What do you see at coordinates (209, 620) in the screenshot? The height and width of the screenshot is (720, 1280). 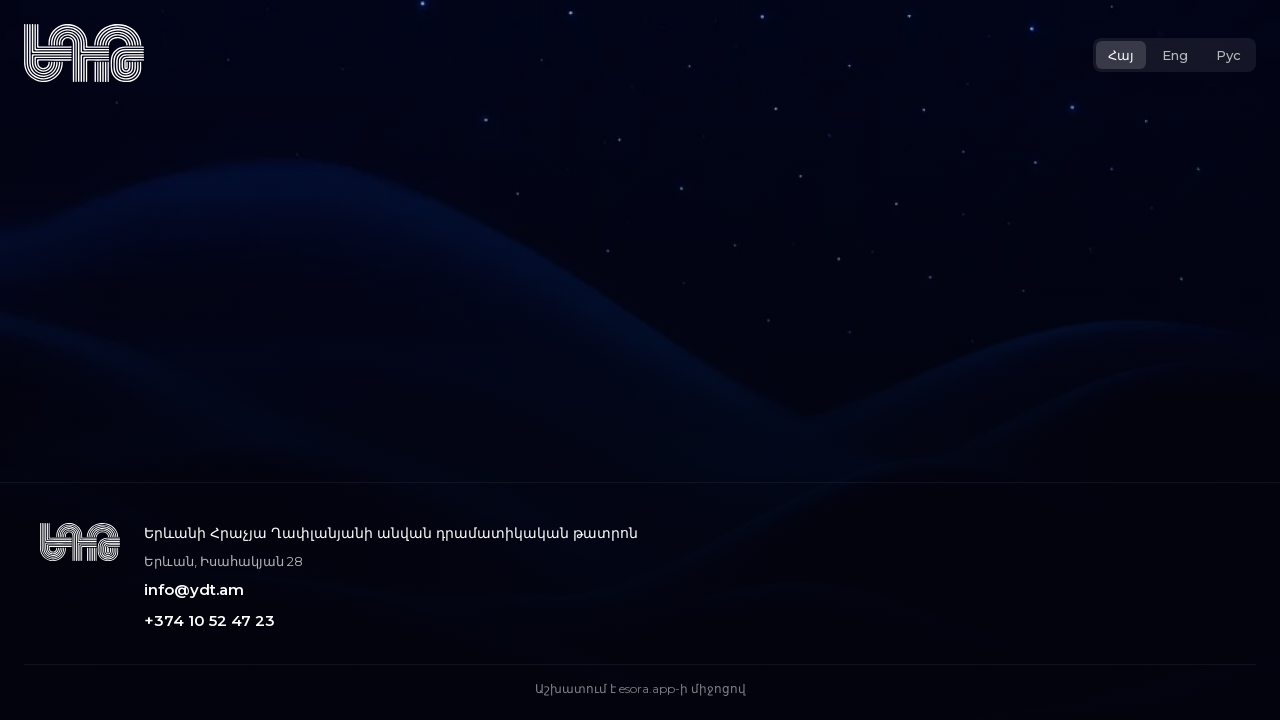 I see `+374 10 52 47 23` at bounding box center [209, 620].